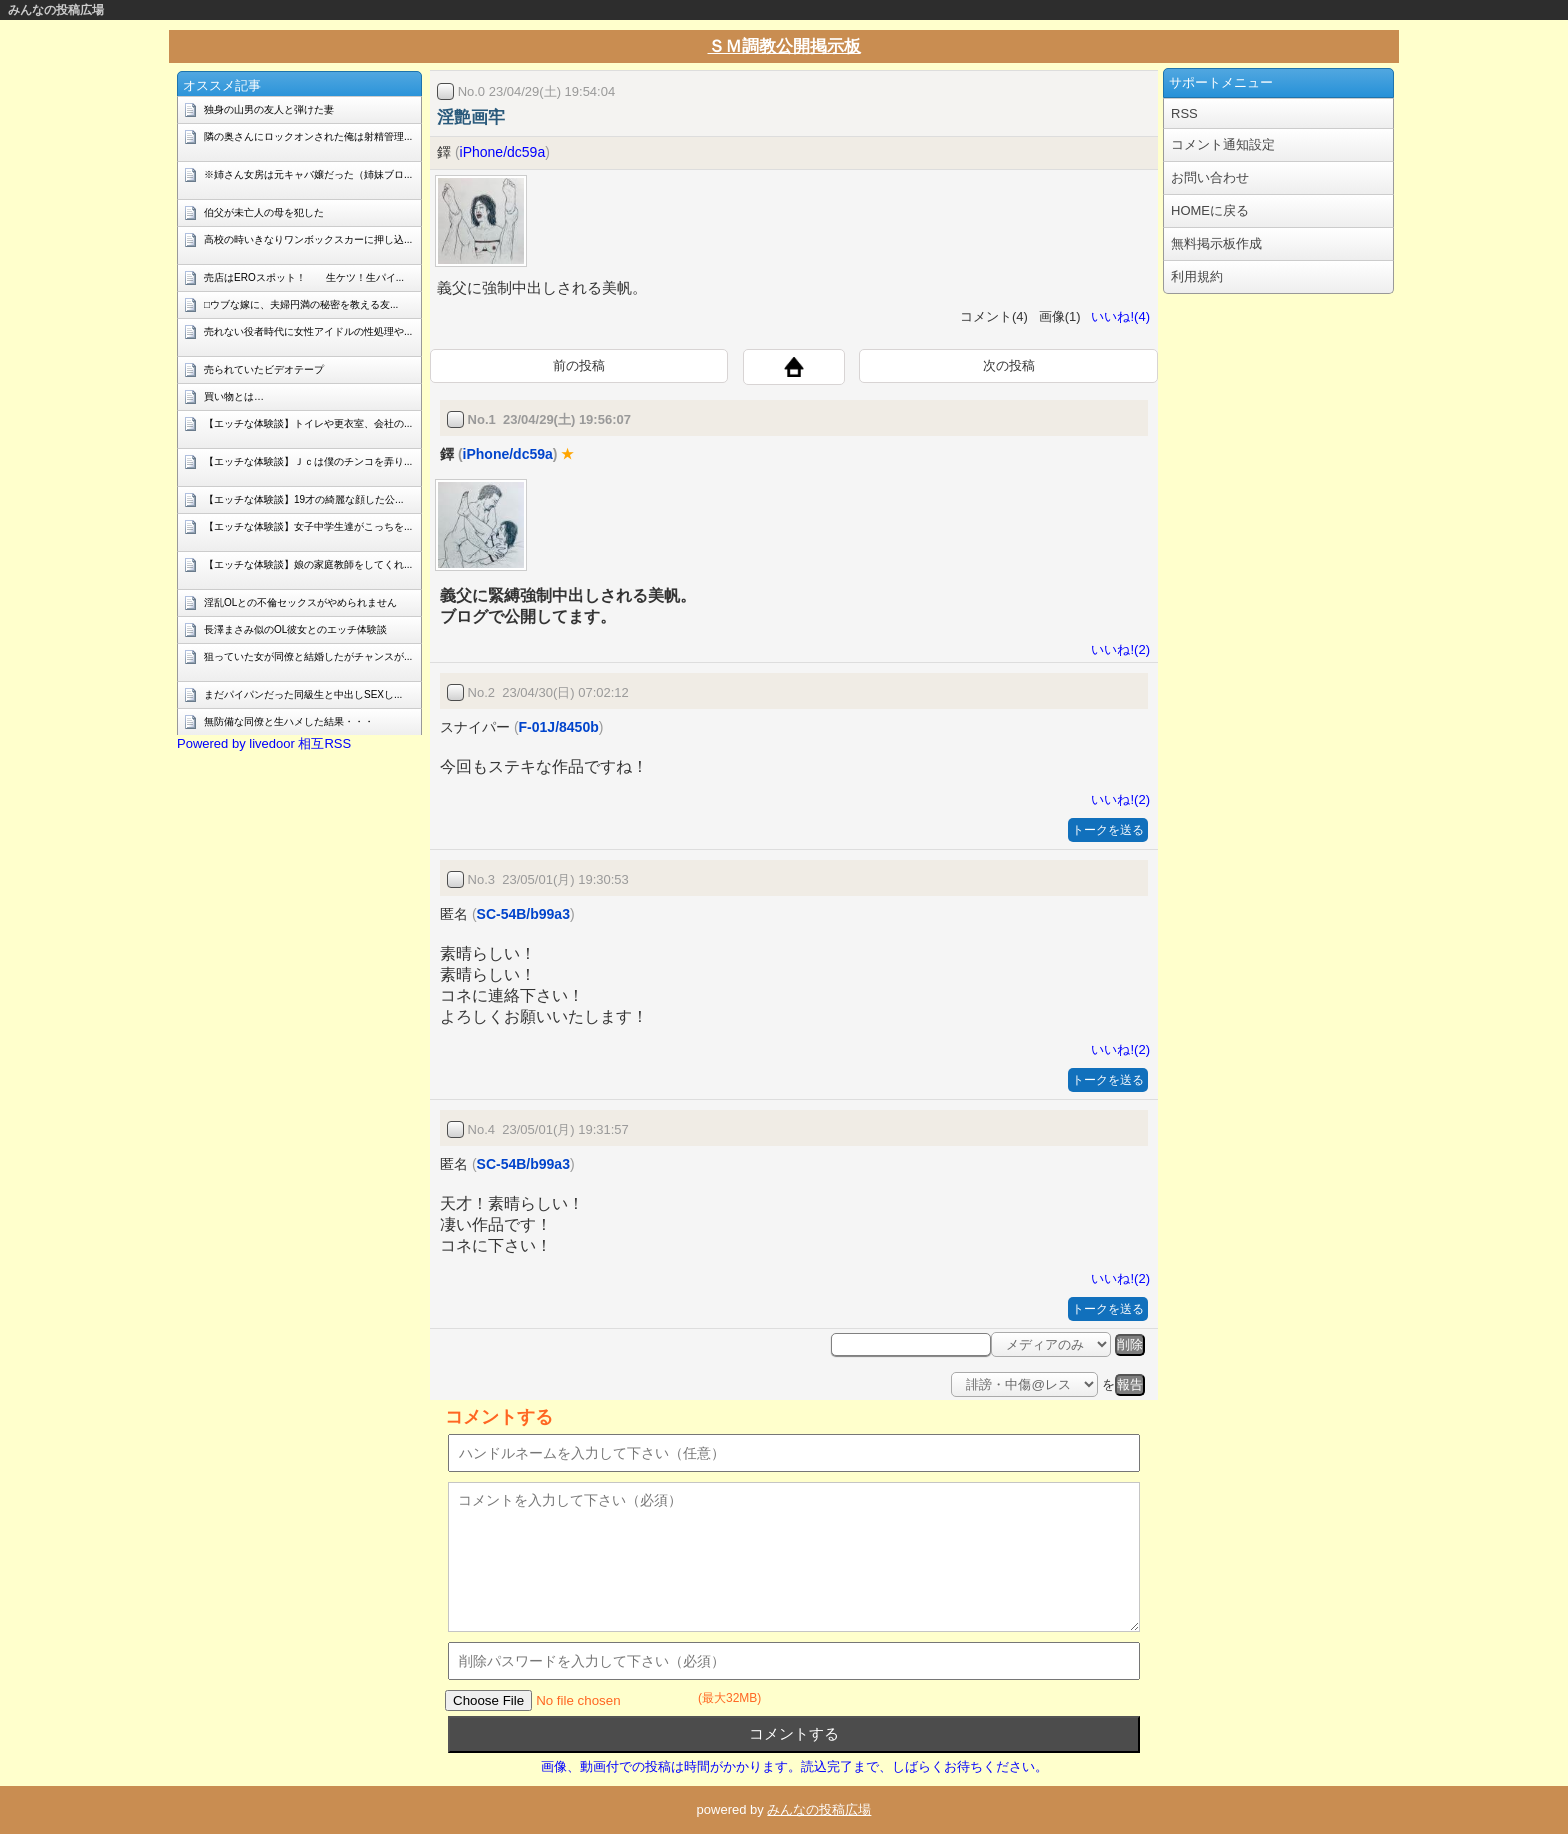 Image resolution: width=1568 pixels, height=1834 pixels. Describe the element at coordinates (523, 914) in the screenshot. I see `SC-54B/b99a3` at that location.